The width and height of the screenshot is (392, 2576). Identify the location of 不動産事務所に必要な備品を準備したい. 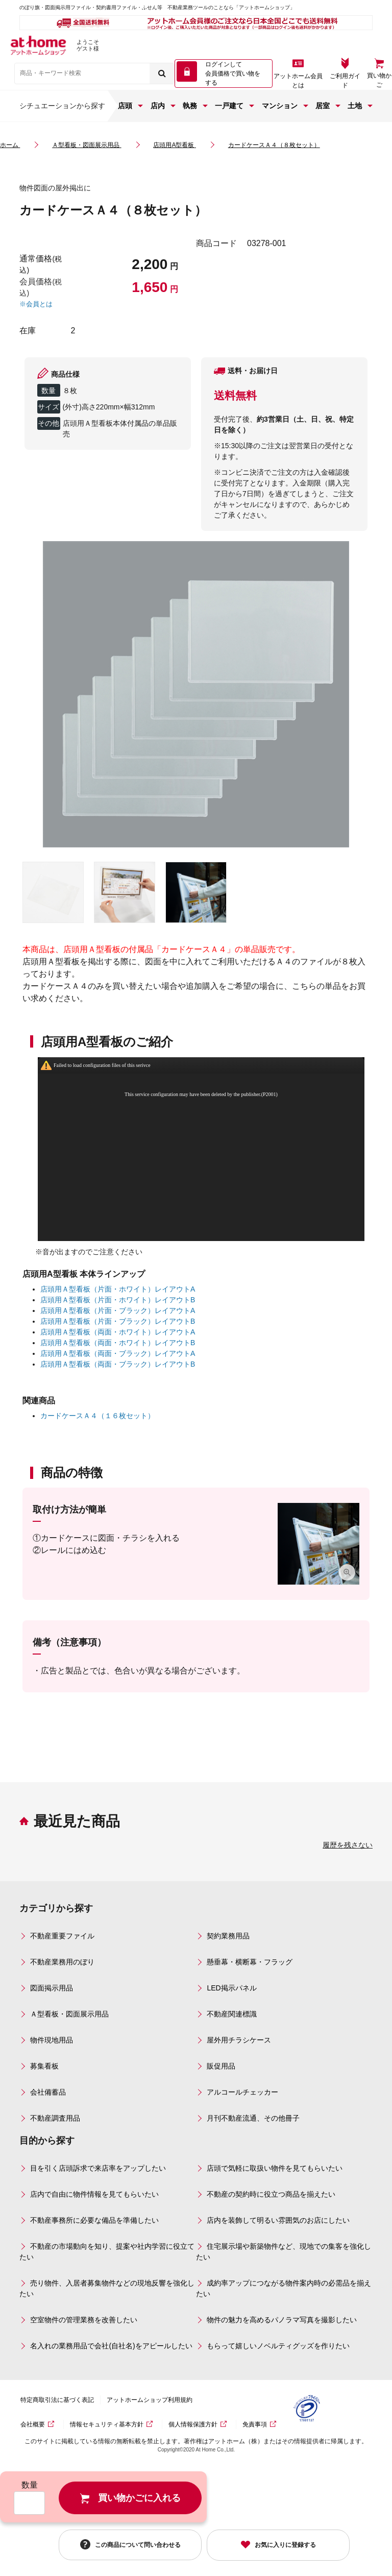
(94, 2220).